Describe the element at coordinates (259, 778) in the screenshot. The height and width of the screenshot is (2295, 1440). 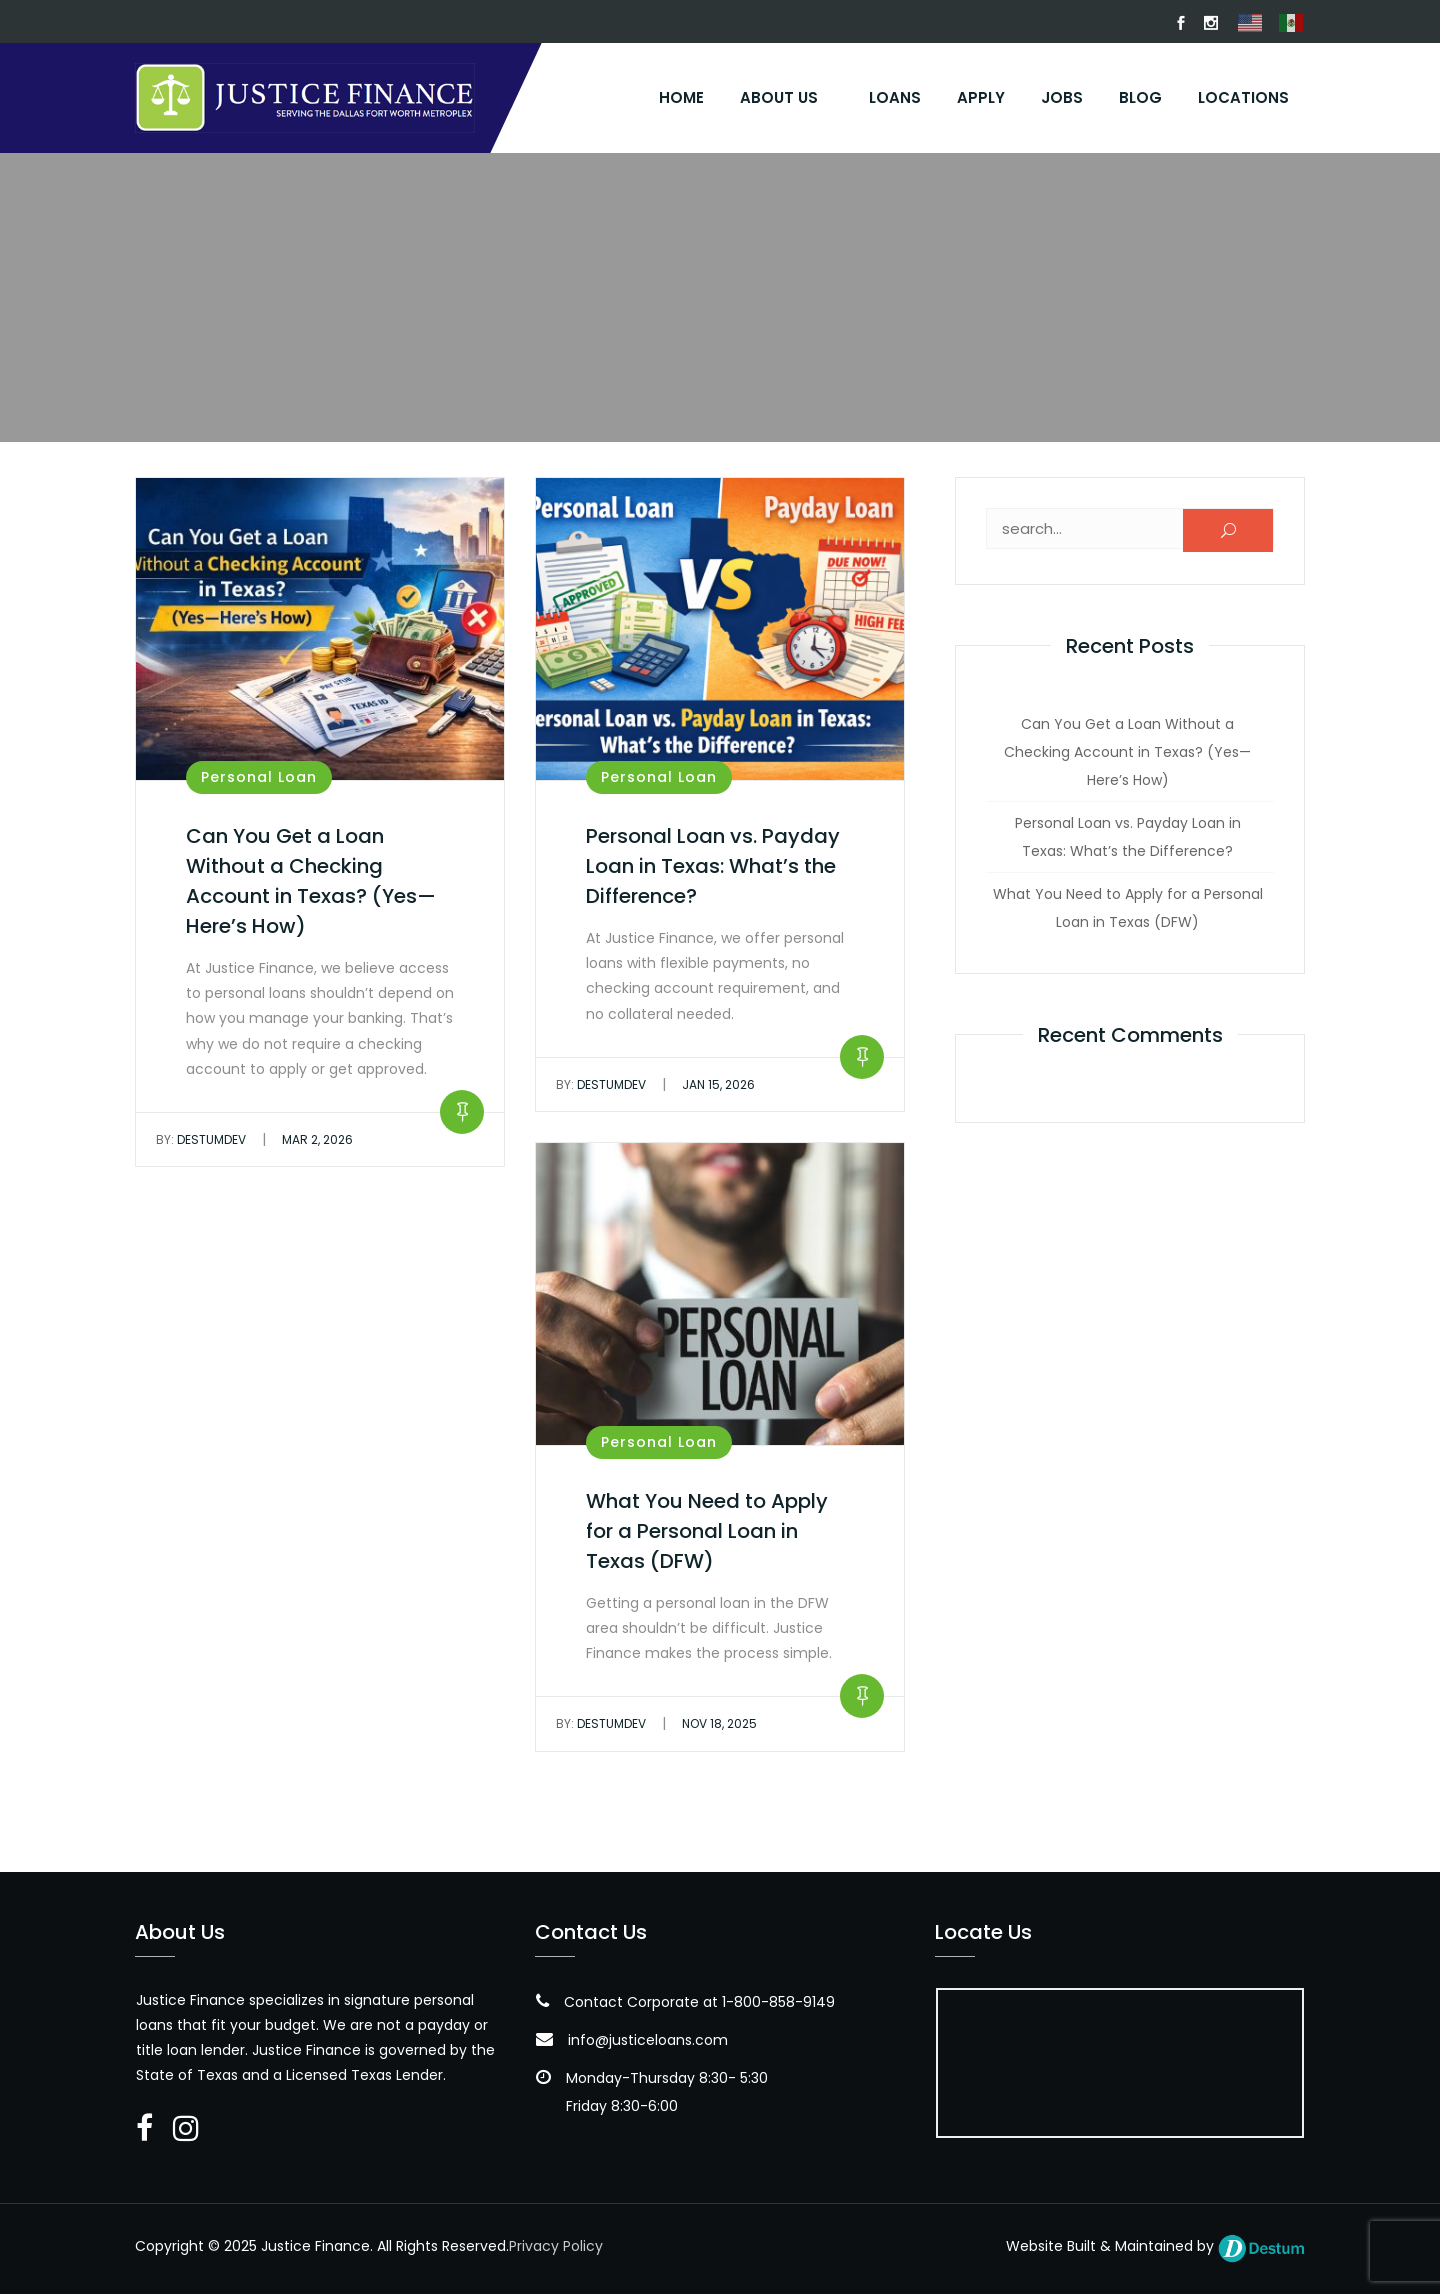
I see `Personal Loan` at that location.